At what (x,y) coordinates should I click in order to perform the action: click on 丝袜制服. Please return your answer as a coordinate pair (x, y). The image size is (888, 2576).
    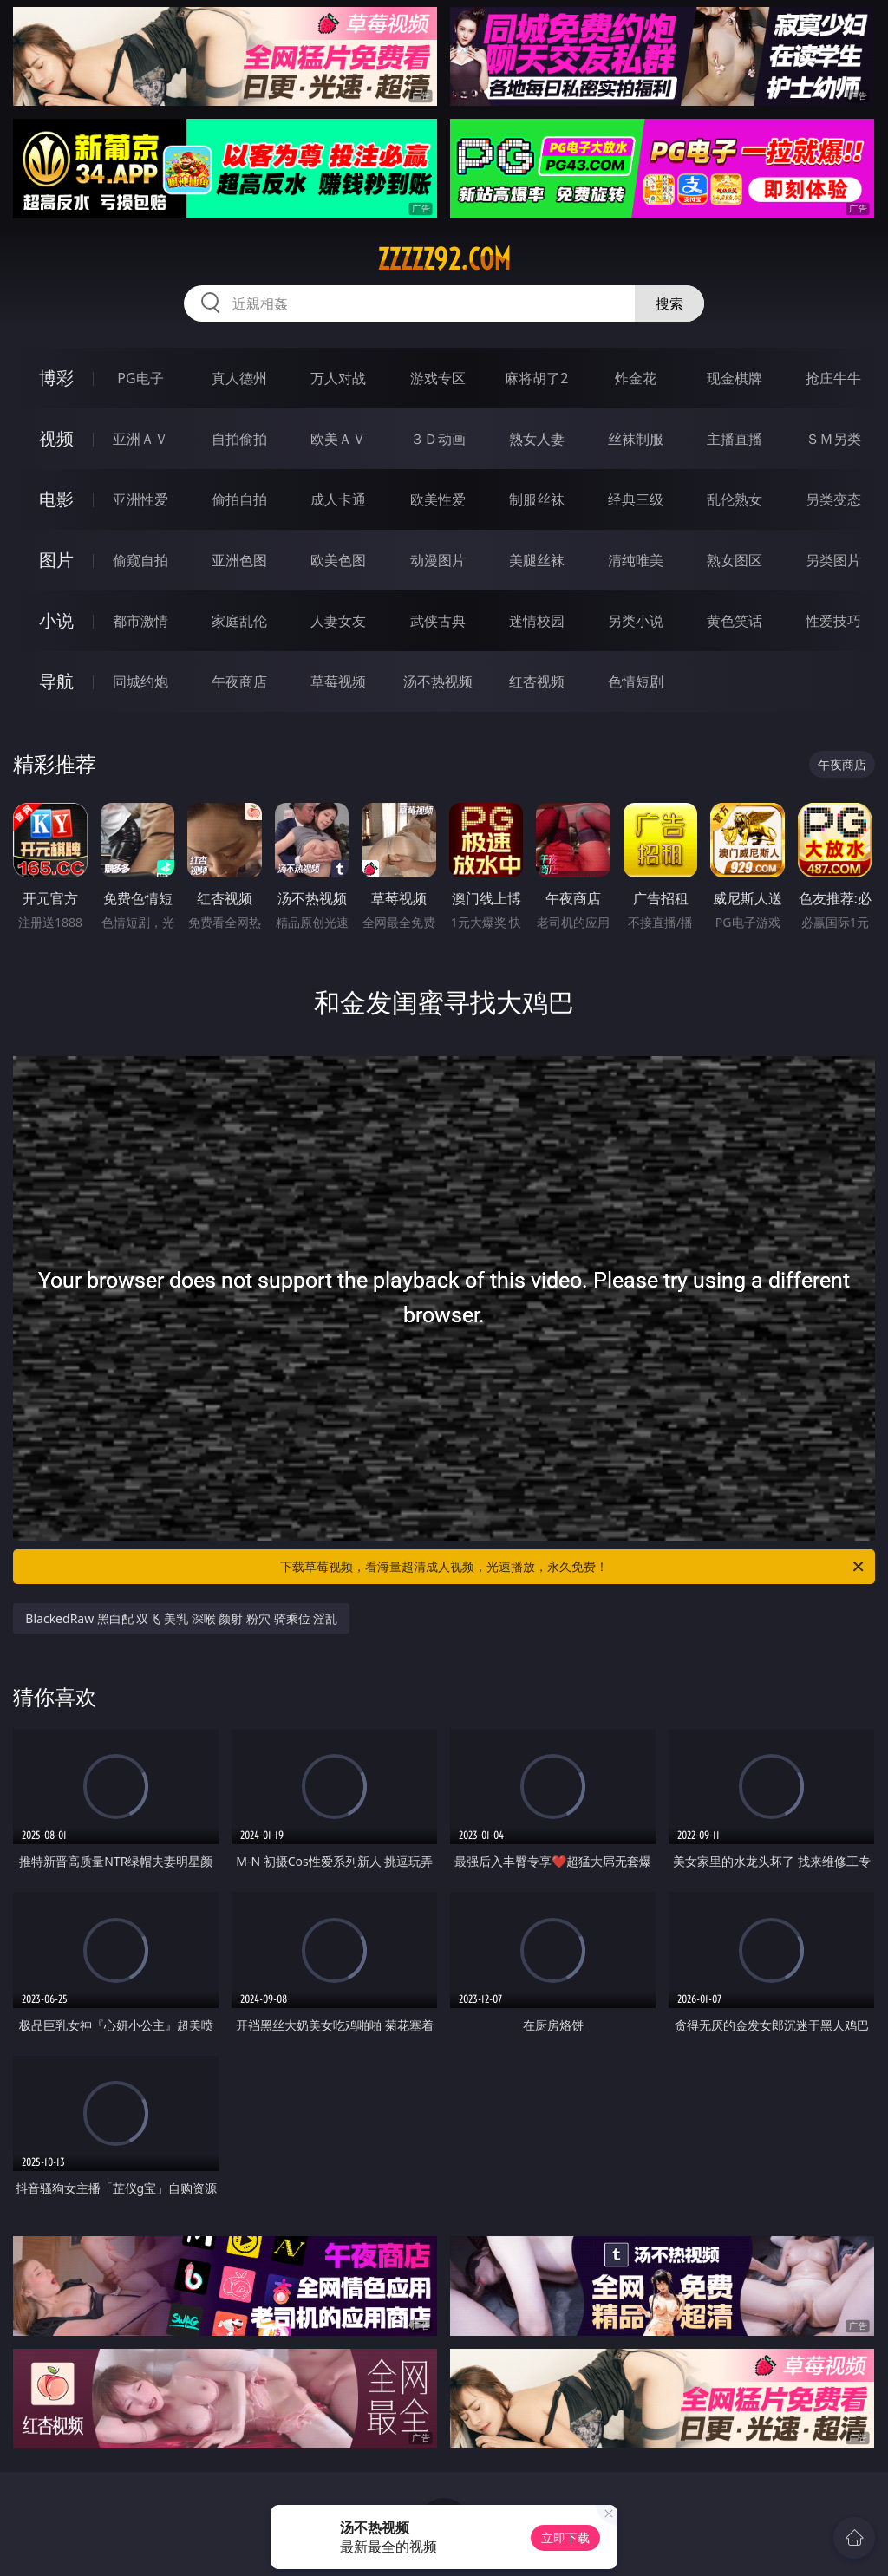
    Looking at the image, I should click on (635, 438).